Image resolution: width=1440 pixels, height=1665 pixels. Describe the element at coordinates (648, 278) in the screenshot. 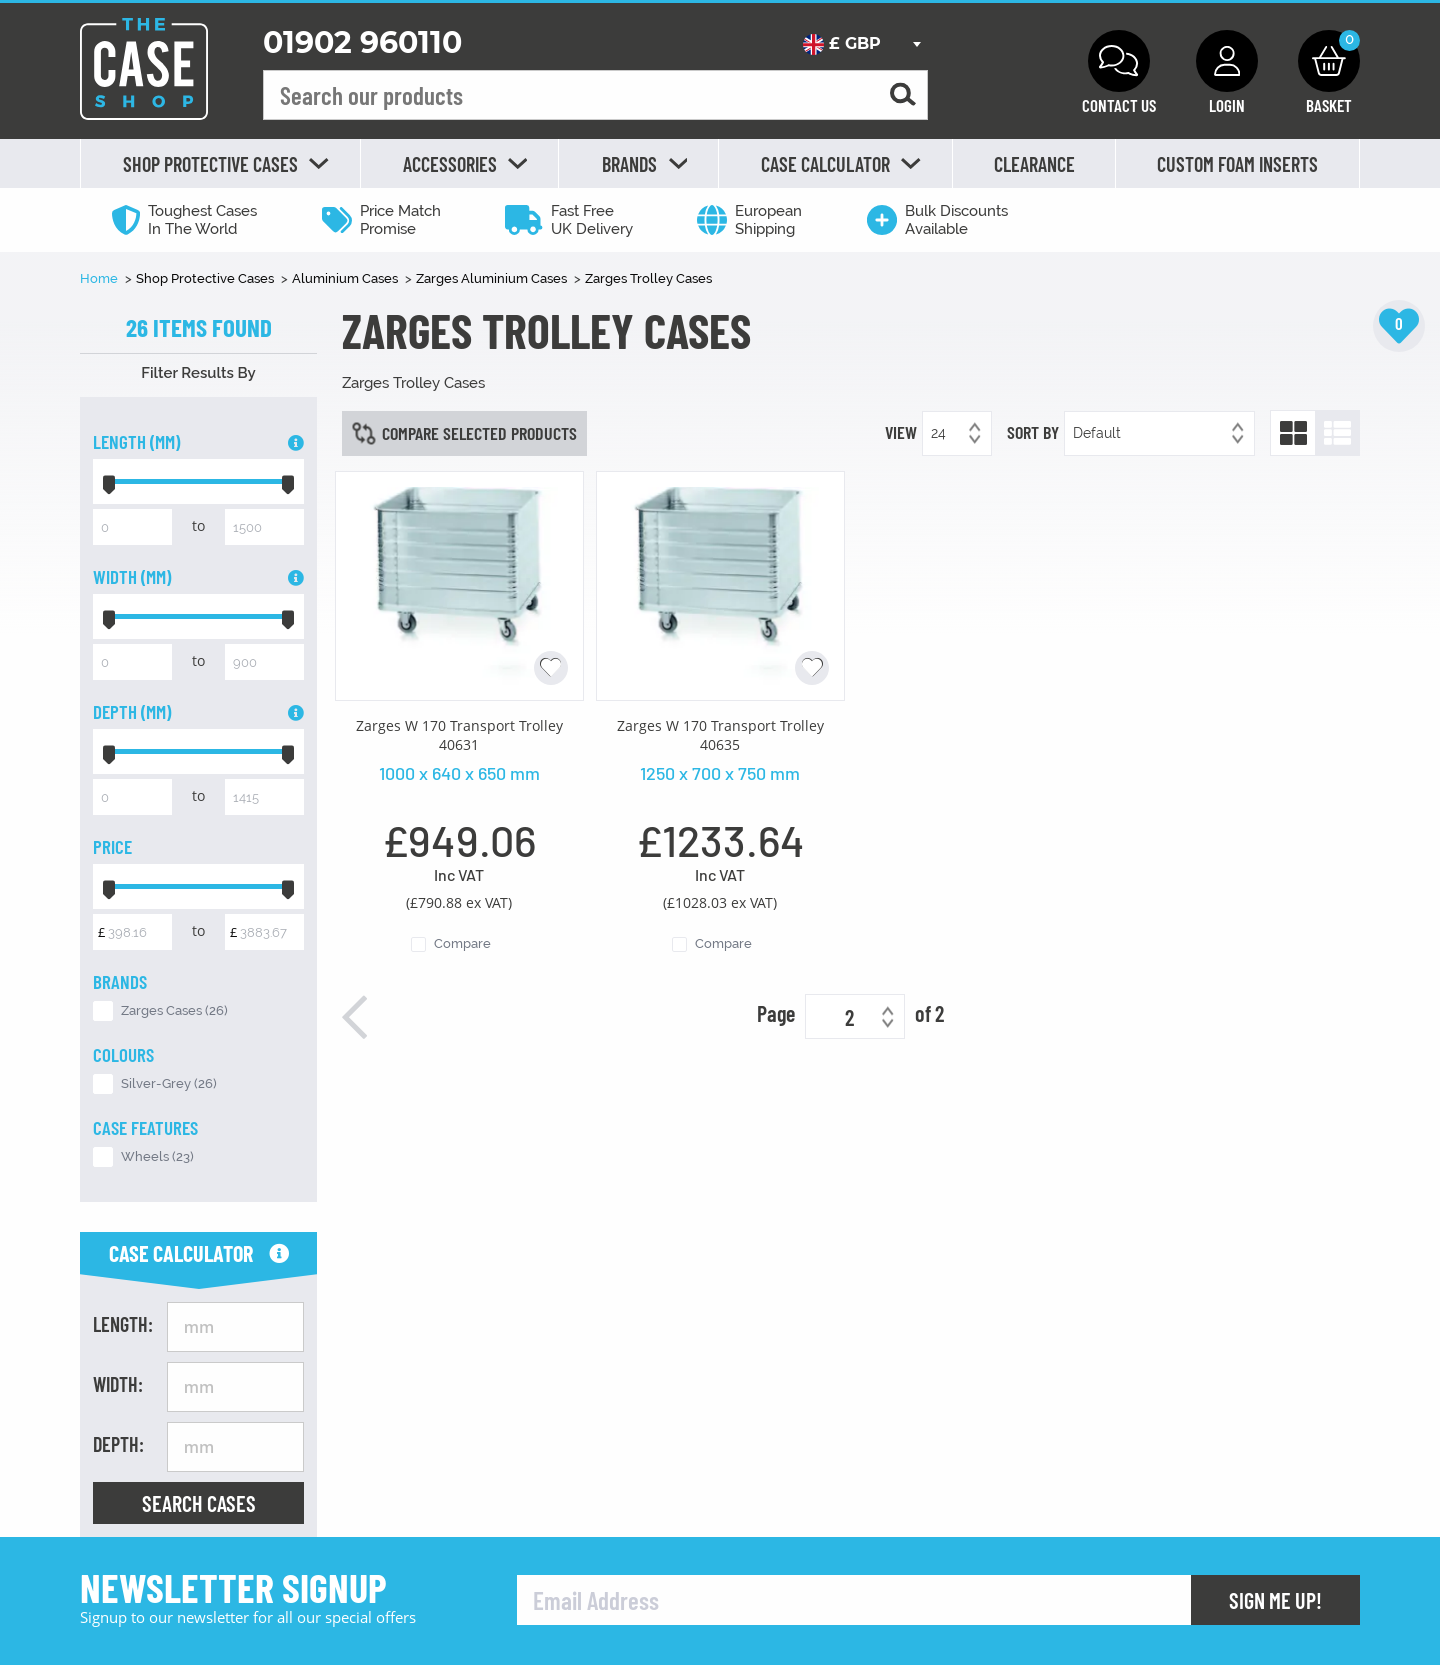

I see `Zarges Trolley Cases` at that location.